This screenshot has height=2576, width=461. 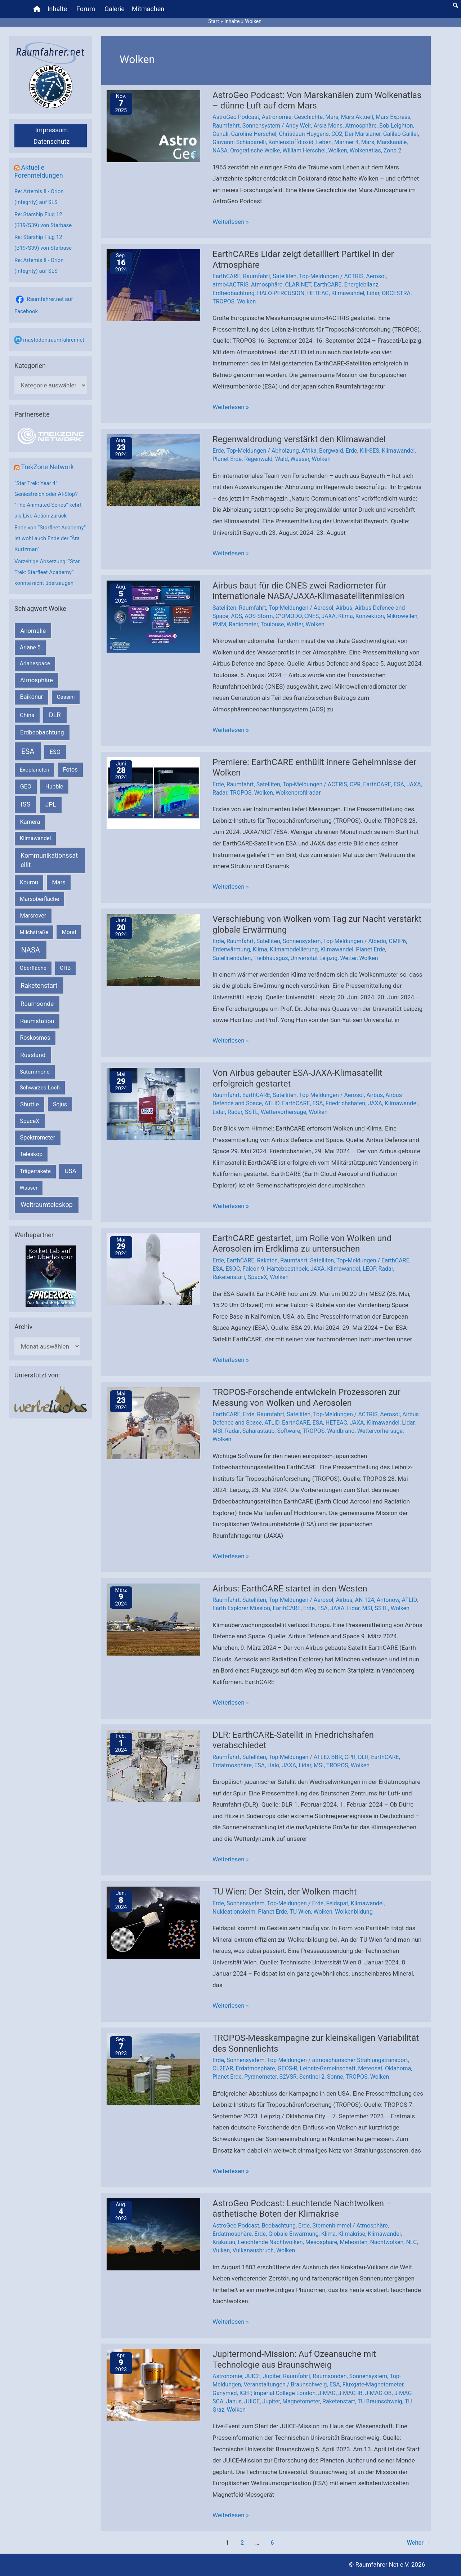 What do you see at coordinates (376, 276) in the screenshot?
I see `Aerosol` at bounding box center [376, 276].